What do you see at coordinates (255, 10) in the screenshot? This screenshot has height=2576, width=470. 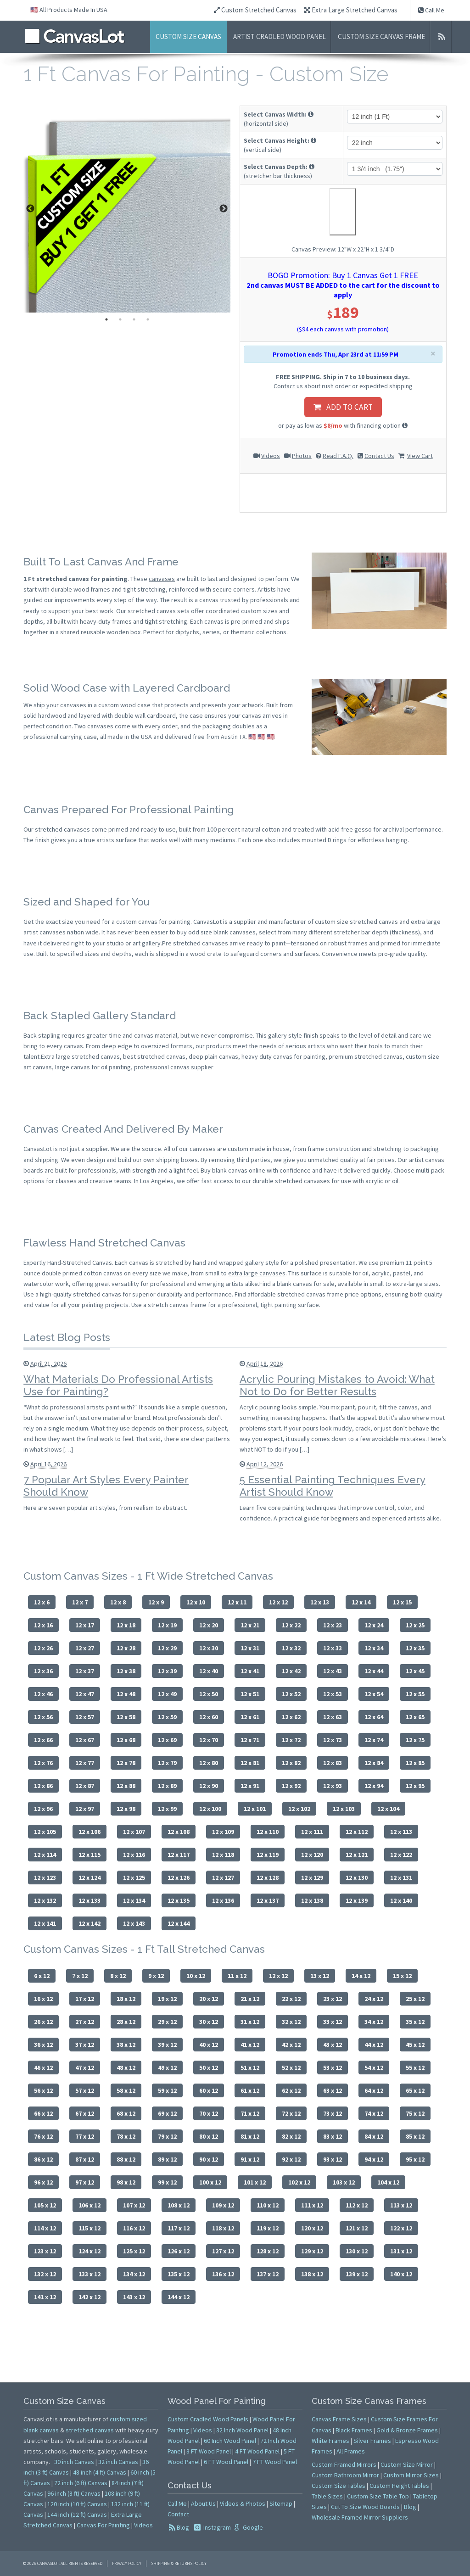 I see `Custom Stretched Canvas` at bounding box center [255, 10].